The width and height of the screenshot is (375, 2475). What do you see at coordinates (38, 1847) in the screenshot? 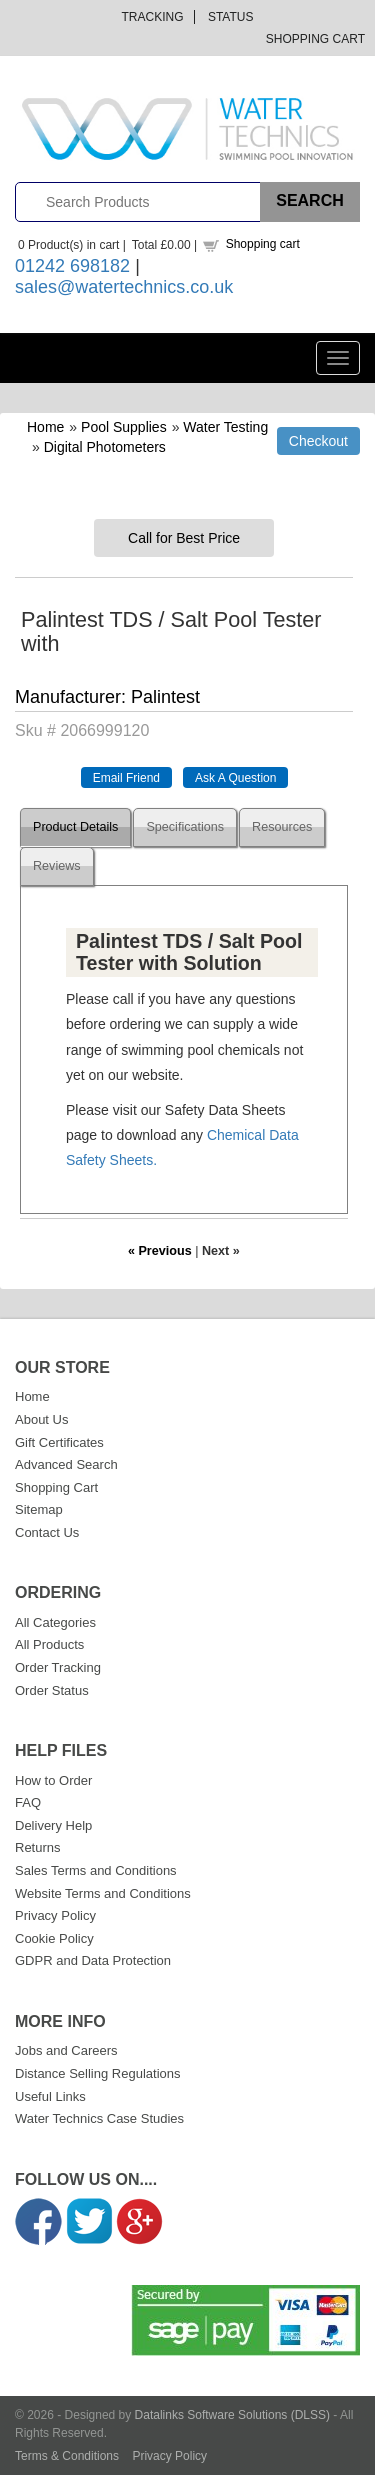
I see `Returns` at bounding box center [38, 1847].